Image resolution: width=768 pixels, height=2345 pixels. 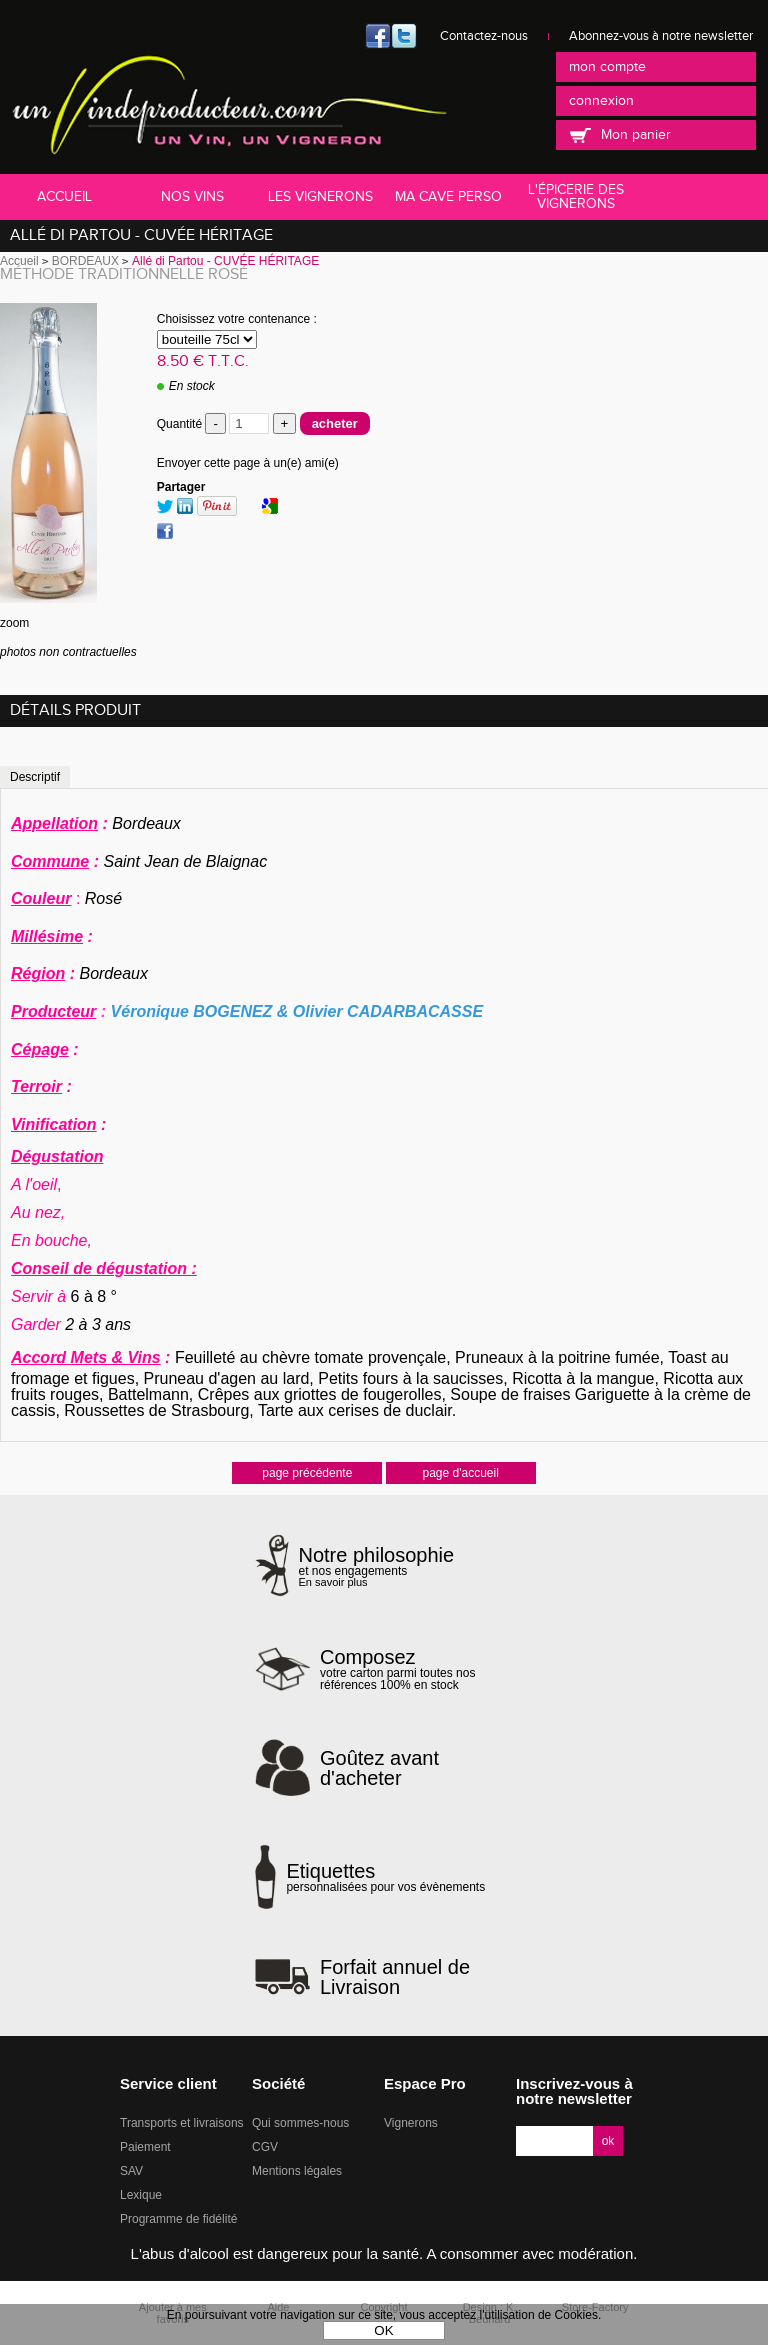 I want to click on OK, so click(x=383, y=2330).